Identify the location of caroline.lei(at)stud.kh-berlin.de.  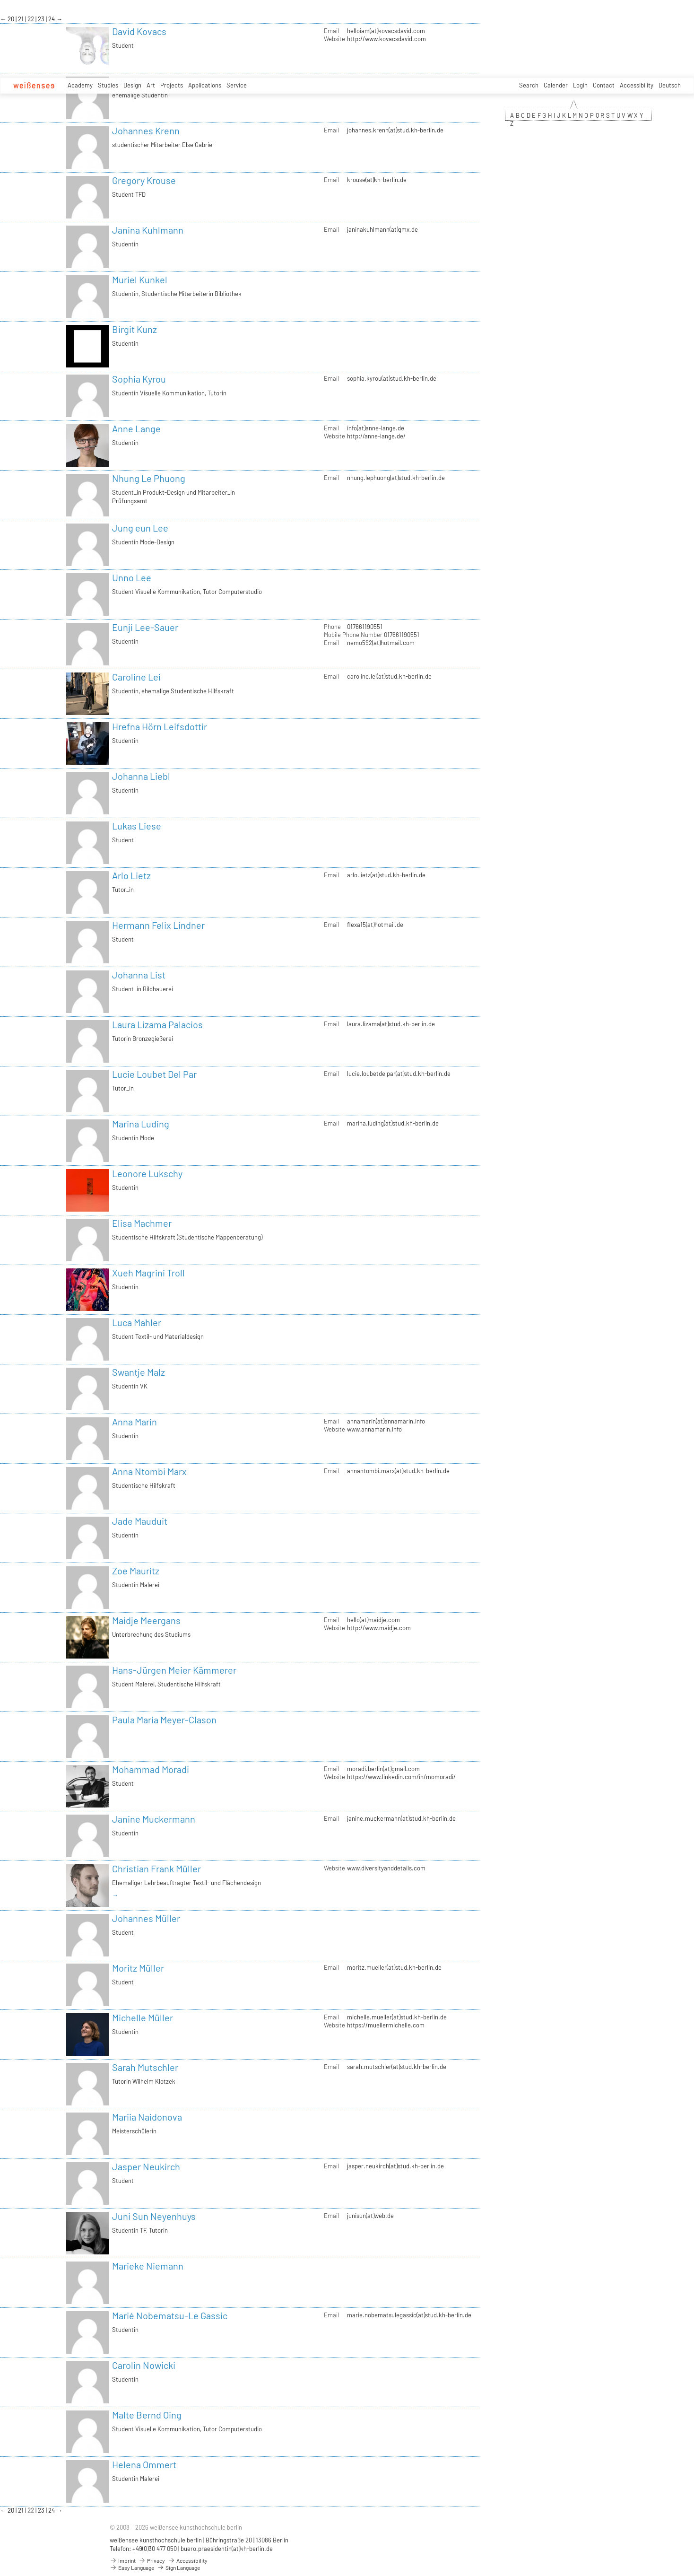
(389, 676).